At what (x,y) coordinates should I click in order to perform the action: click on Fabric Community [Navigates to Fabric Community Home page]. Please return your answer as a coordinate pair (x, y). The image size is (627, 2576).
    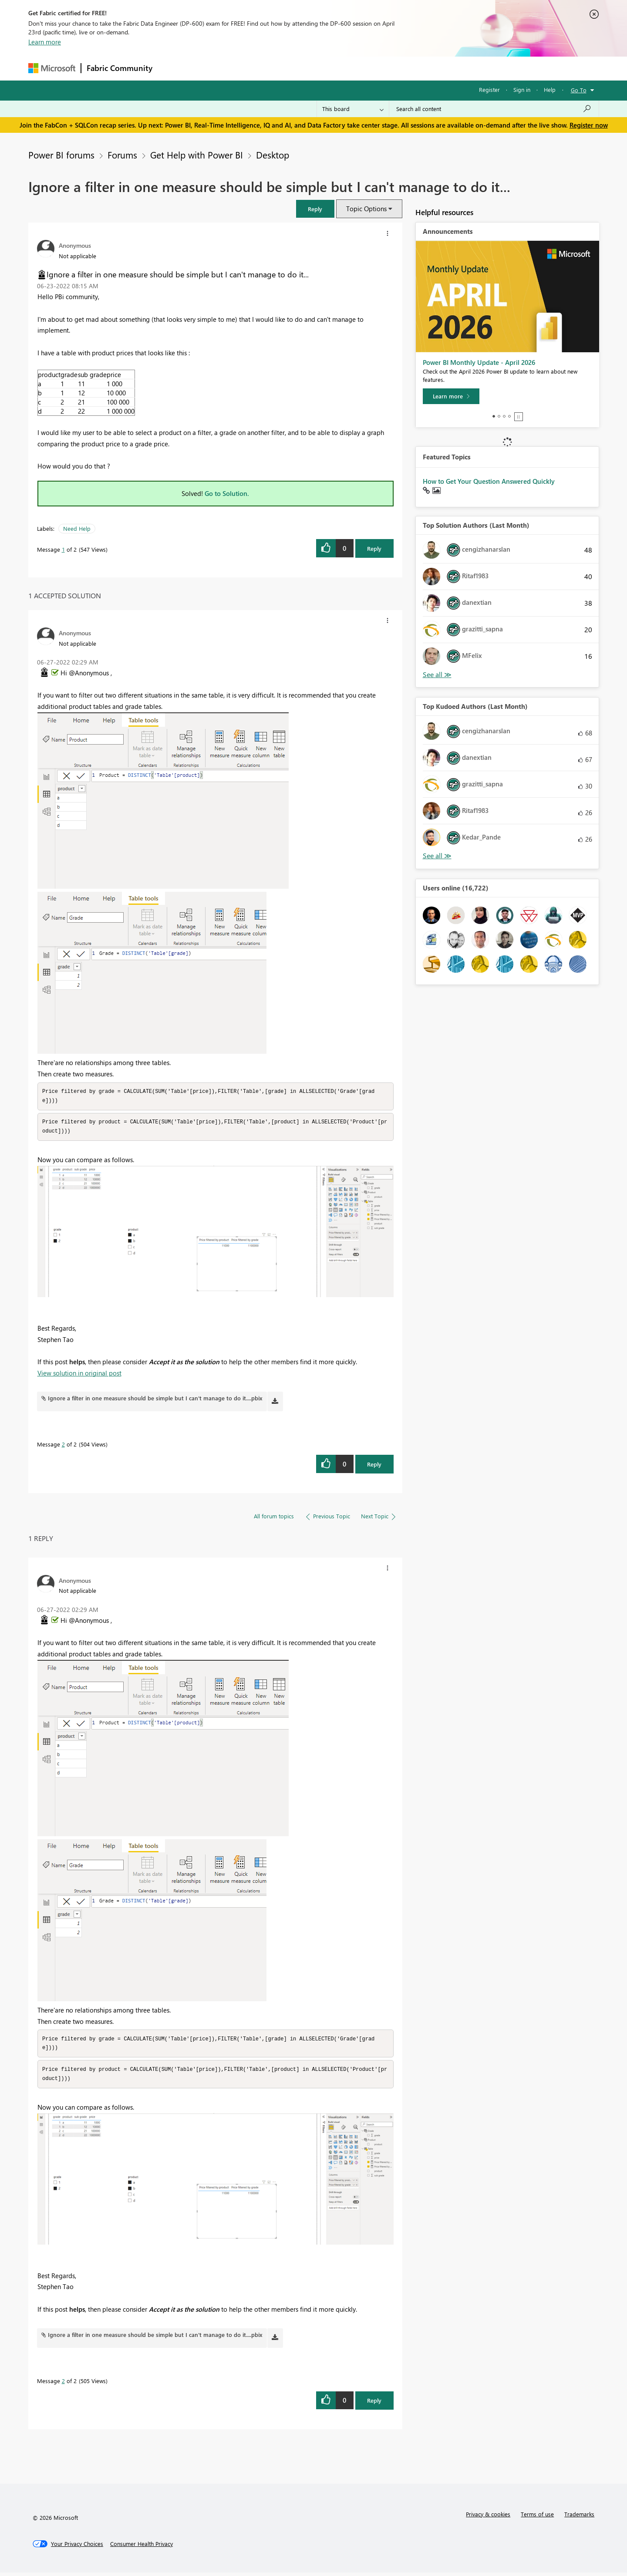
    Looking at the image, I should click on (119, 68).